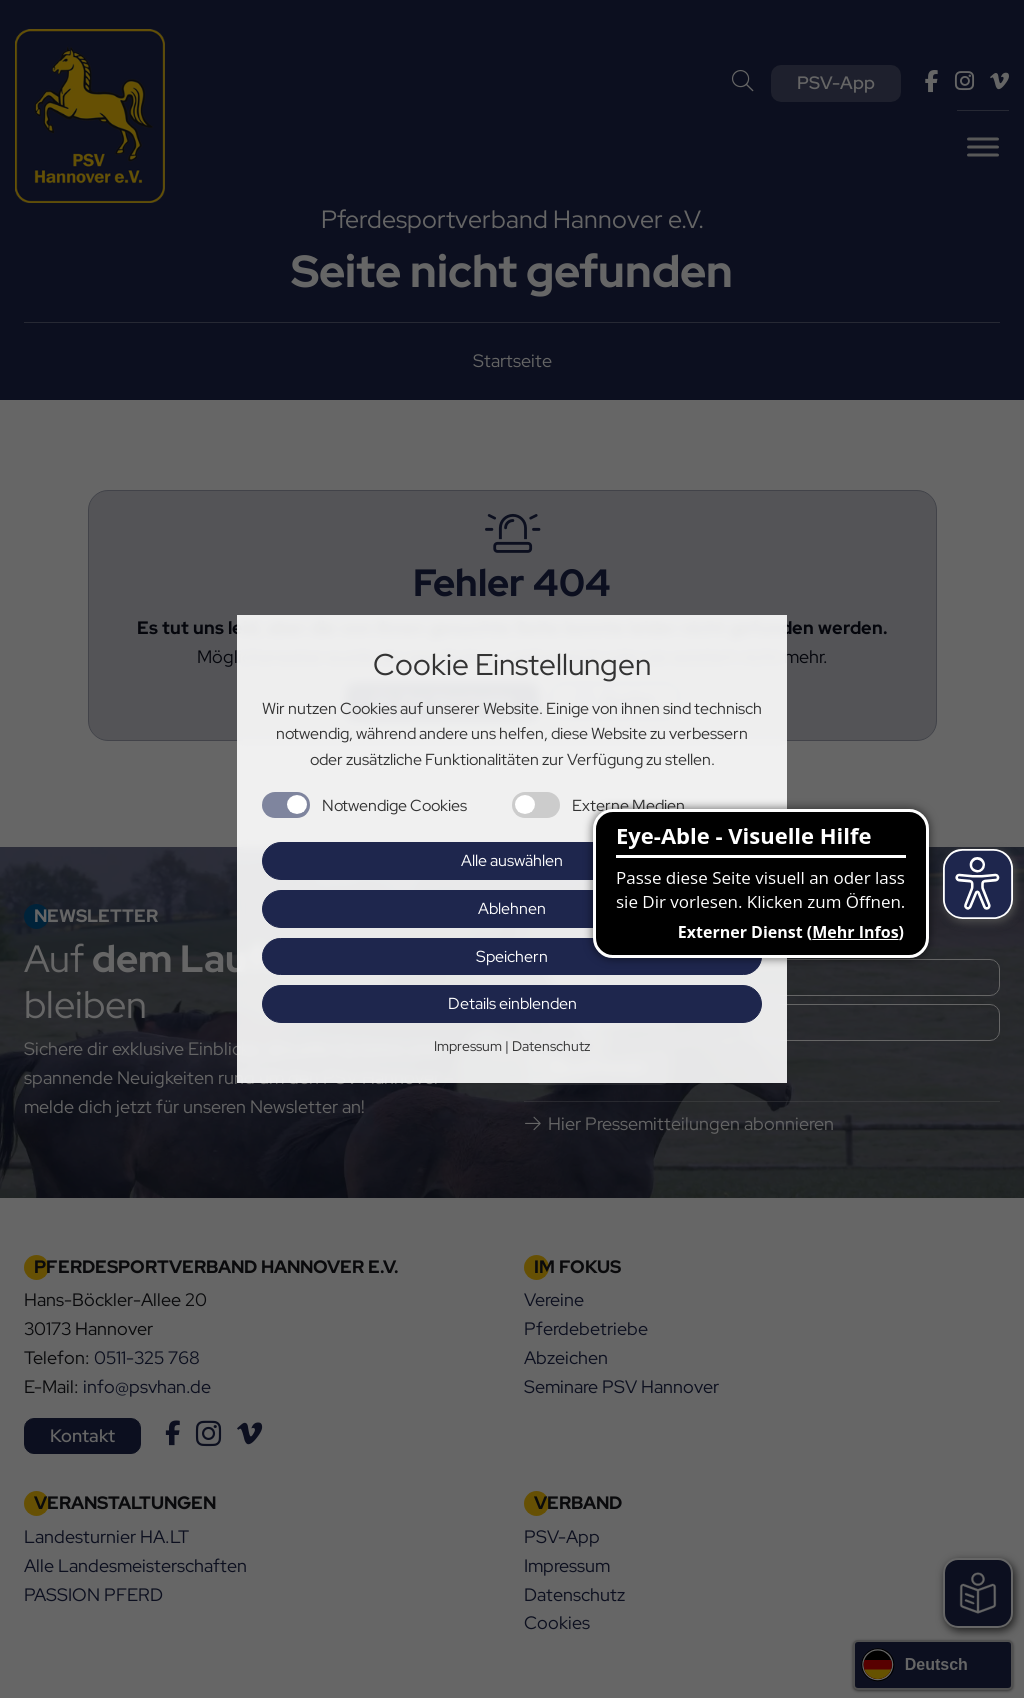 Image resolution: width=1024 pixels, height=1698 pixels. I want to click on Details einblenden, so click(512, 1003).